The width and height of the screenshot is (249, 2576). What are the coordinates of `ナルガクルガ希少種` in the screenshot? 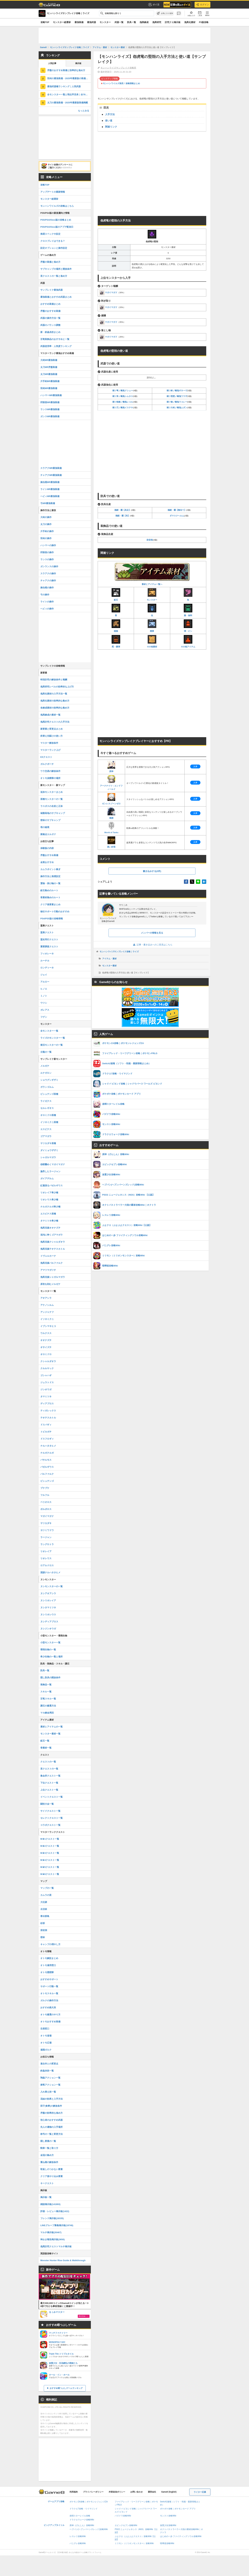 It's located at (50, 1206).